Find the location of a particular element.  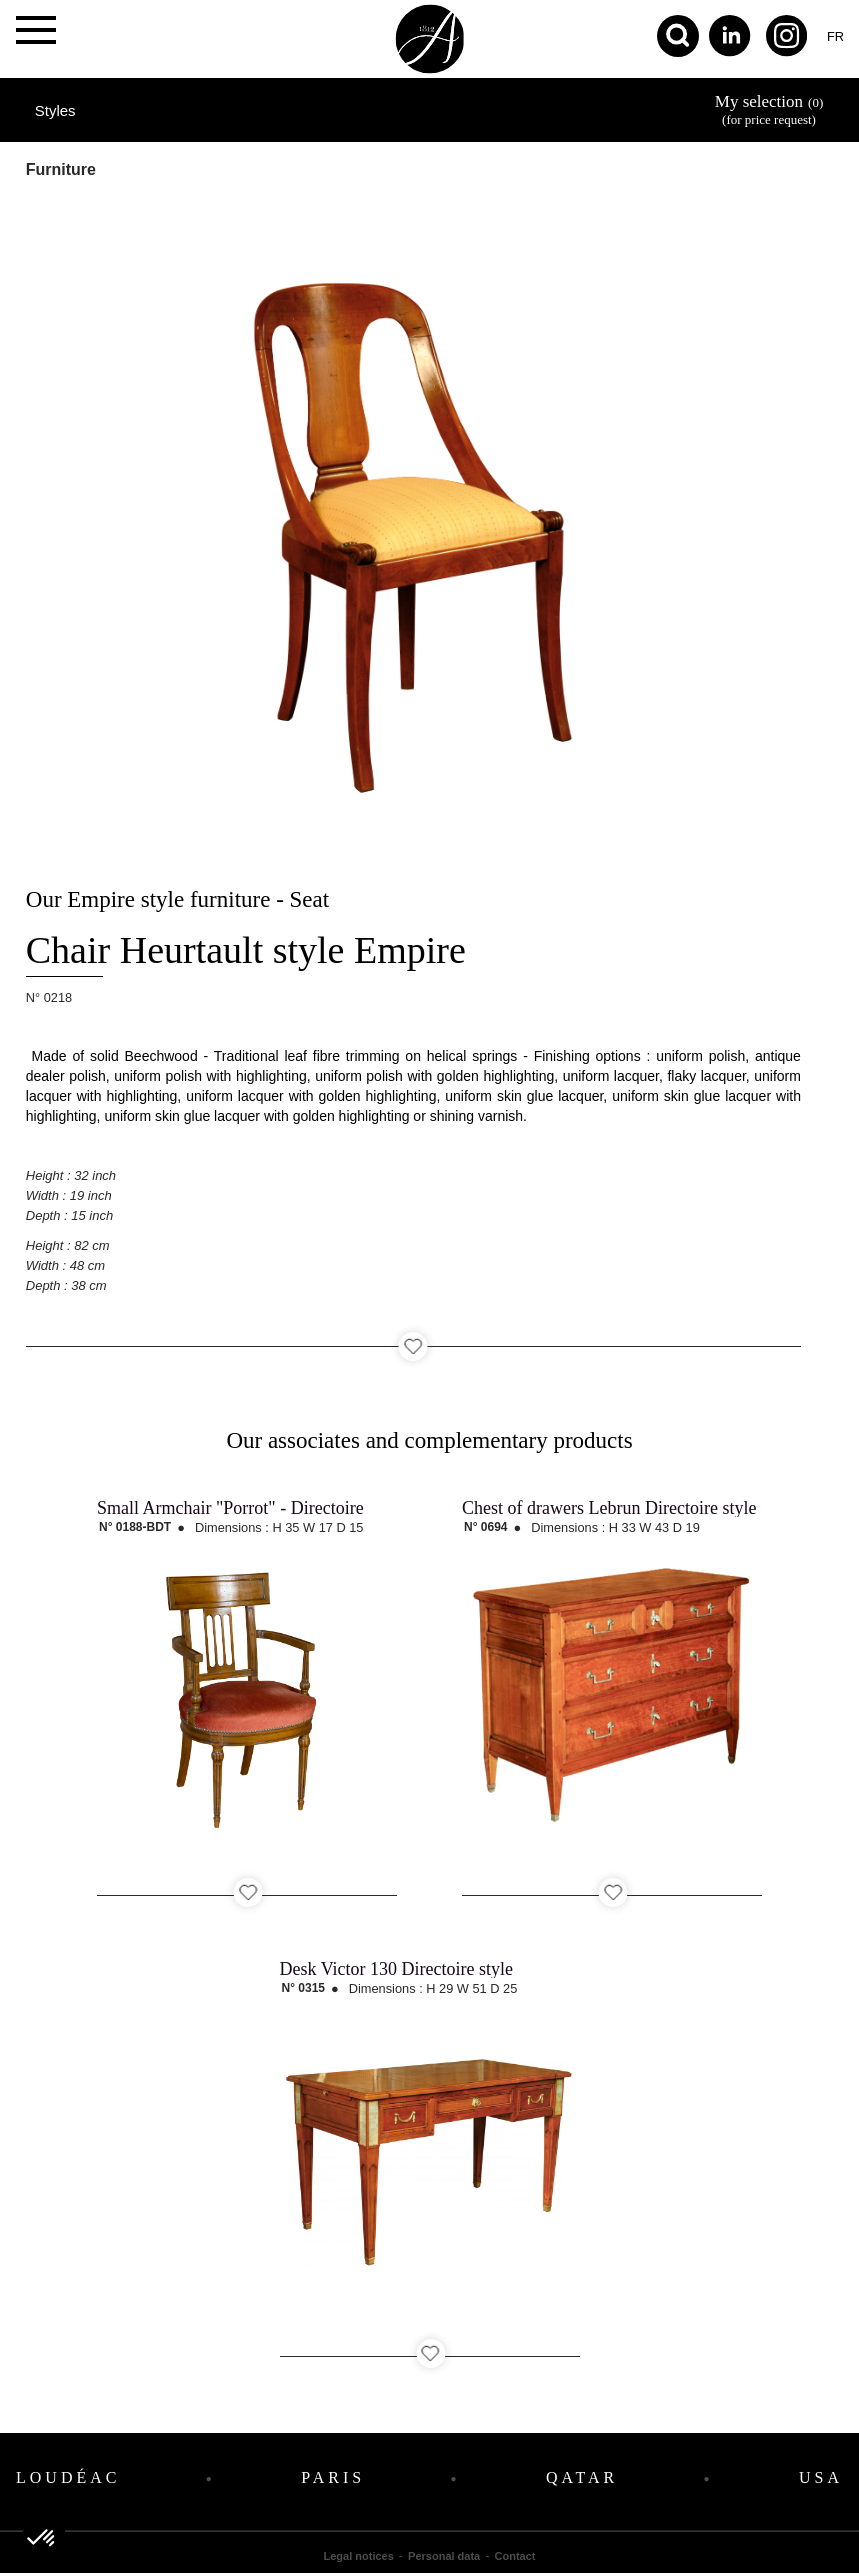

Legal notices is located at coordinates (359, 2556).